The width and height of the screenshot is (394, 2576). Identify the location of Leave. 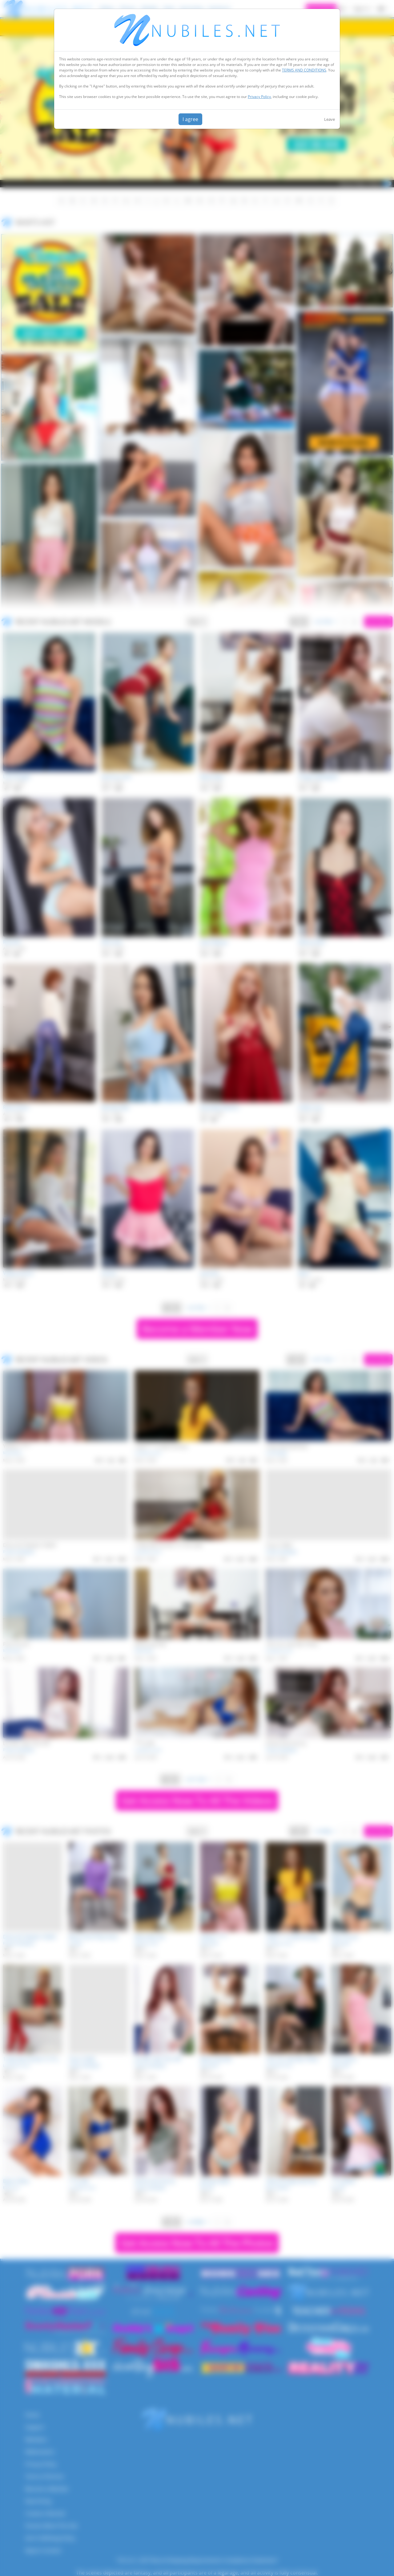
(329, 119).